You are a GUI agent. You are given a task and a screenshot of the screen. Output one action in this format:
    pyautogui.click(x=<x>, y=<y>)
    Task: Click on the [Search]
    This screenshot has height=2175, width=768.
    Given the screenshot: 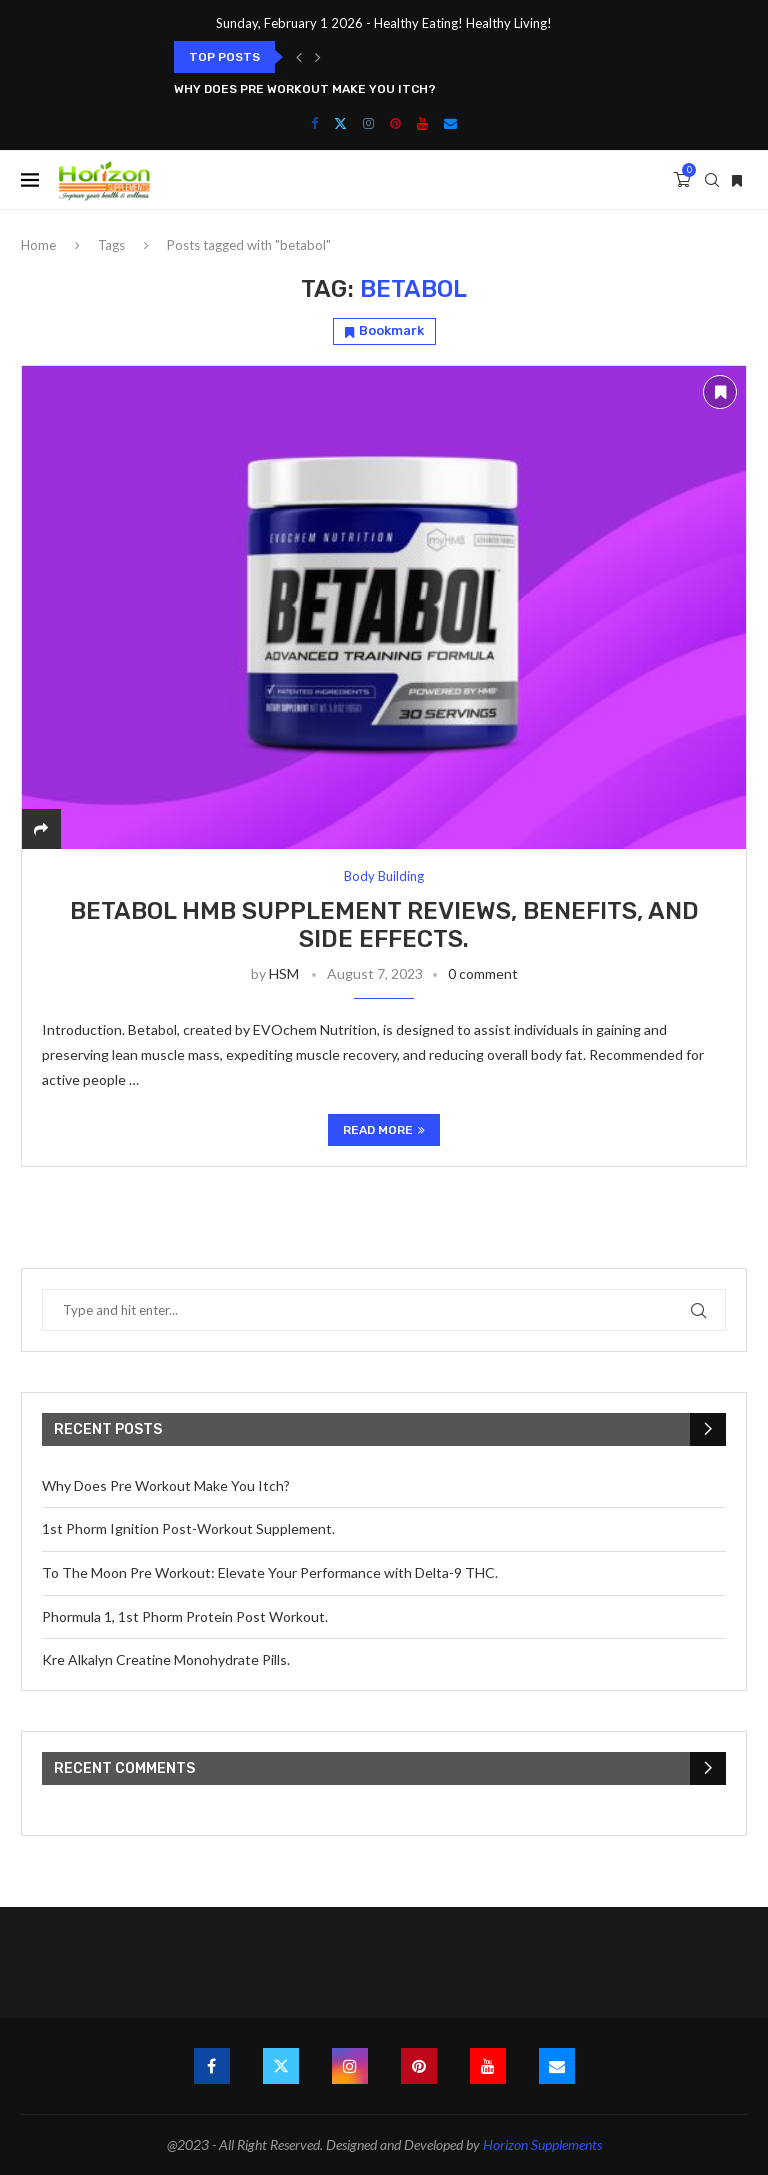 What is the action you would take?
    pyautogui.click(x=712, y=180)
    